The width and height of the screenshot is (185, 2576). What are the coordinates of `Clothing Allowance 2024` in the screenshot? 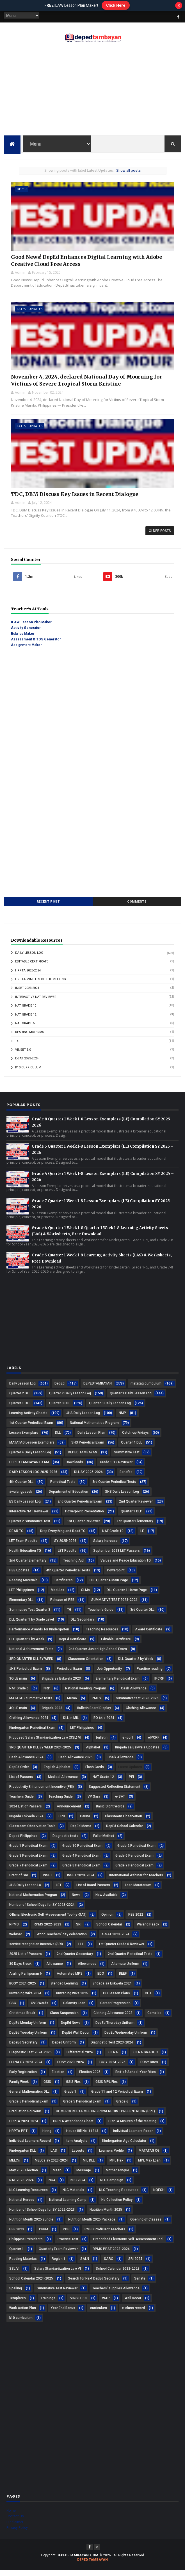 It's located at (28, 1723).